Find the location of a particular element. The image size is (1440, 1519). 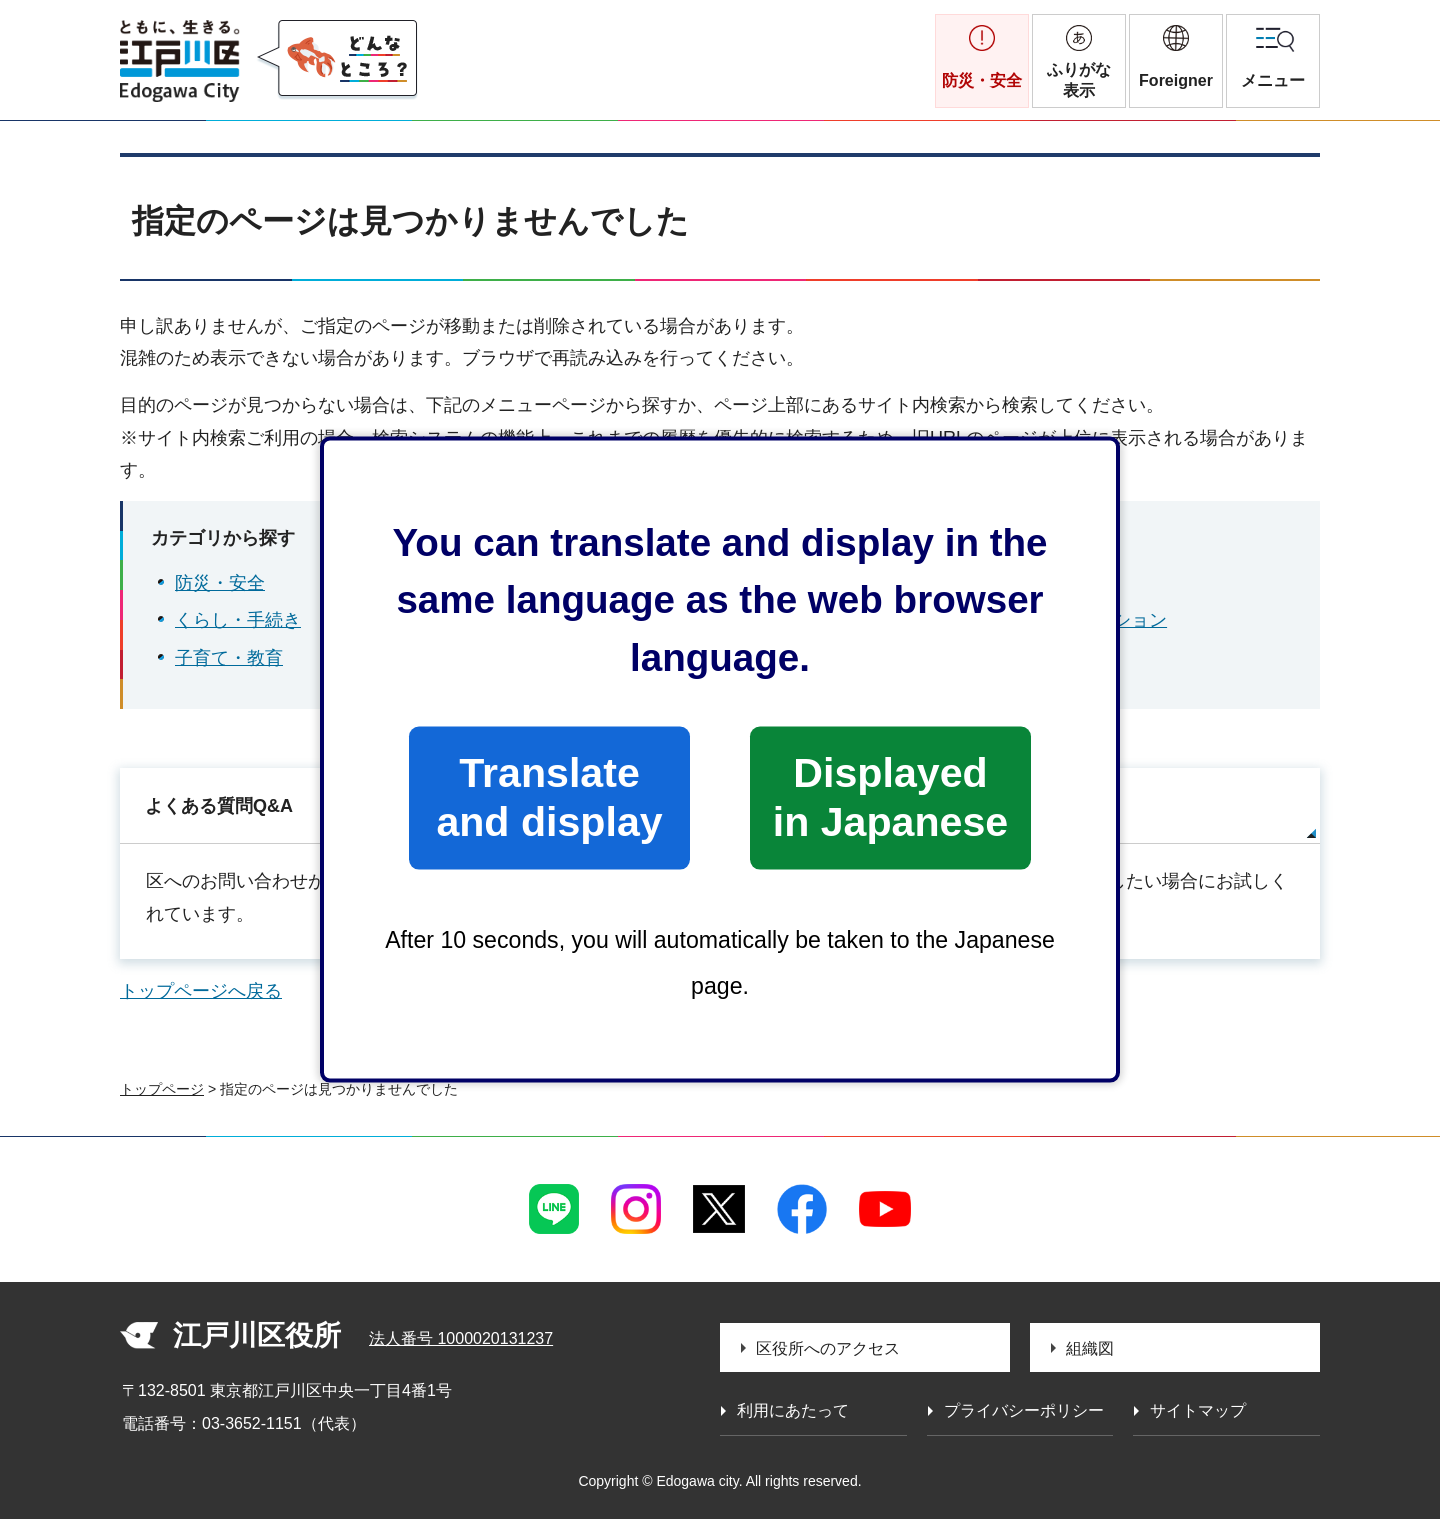

トップページへ戻る is located at coordinates (201, 991).